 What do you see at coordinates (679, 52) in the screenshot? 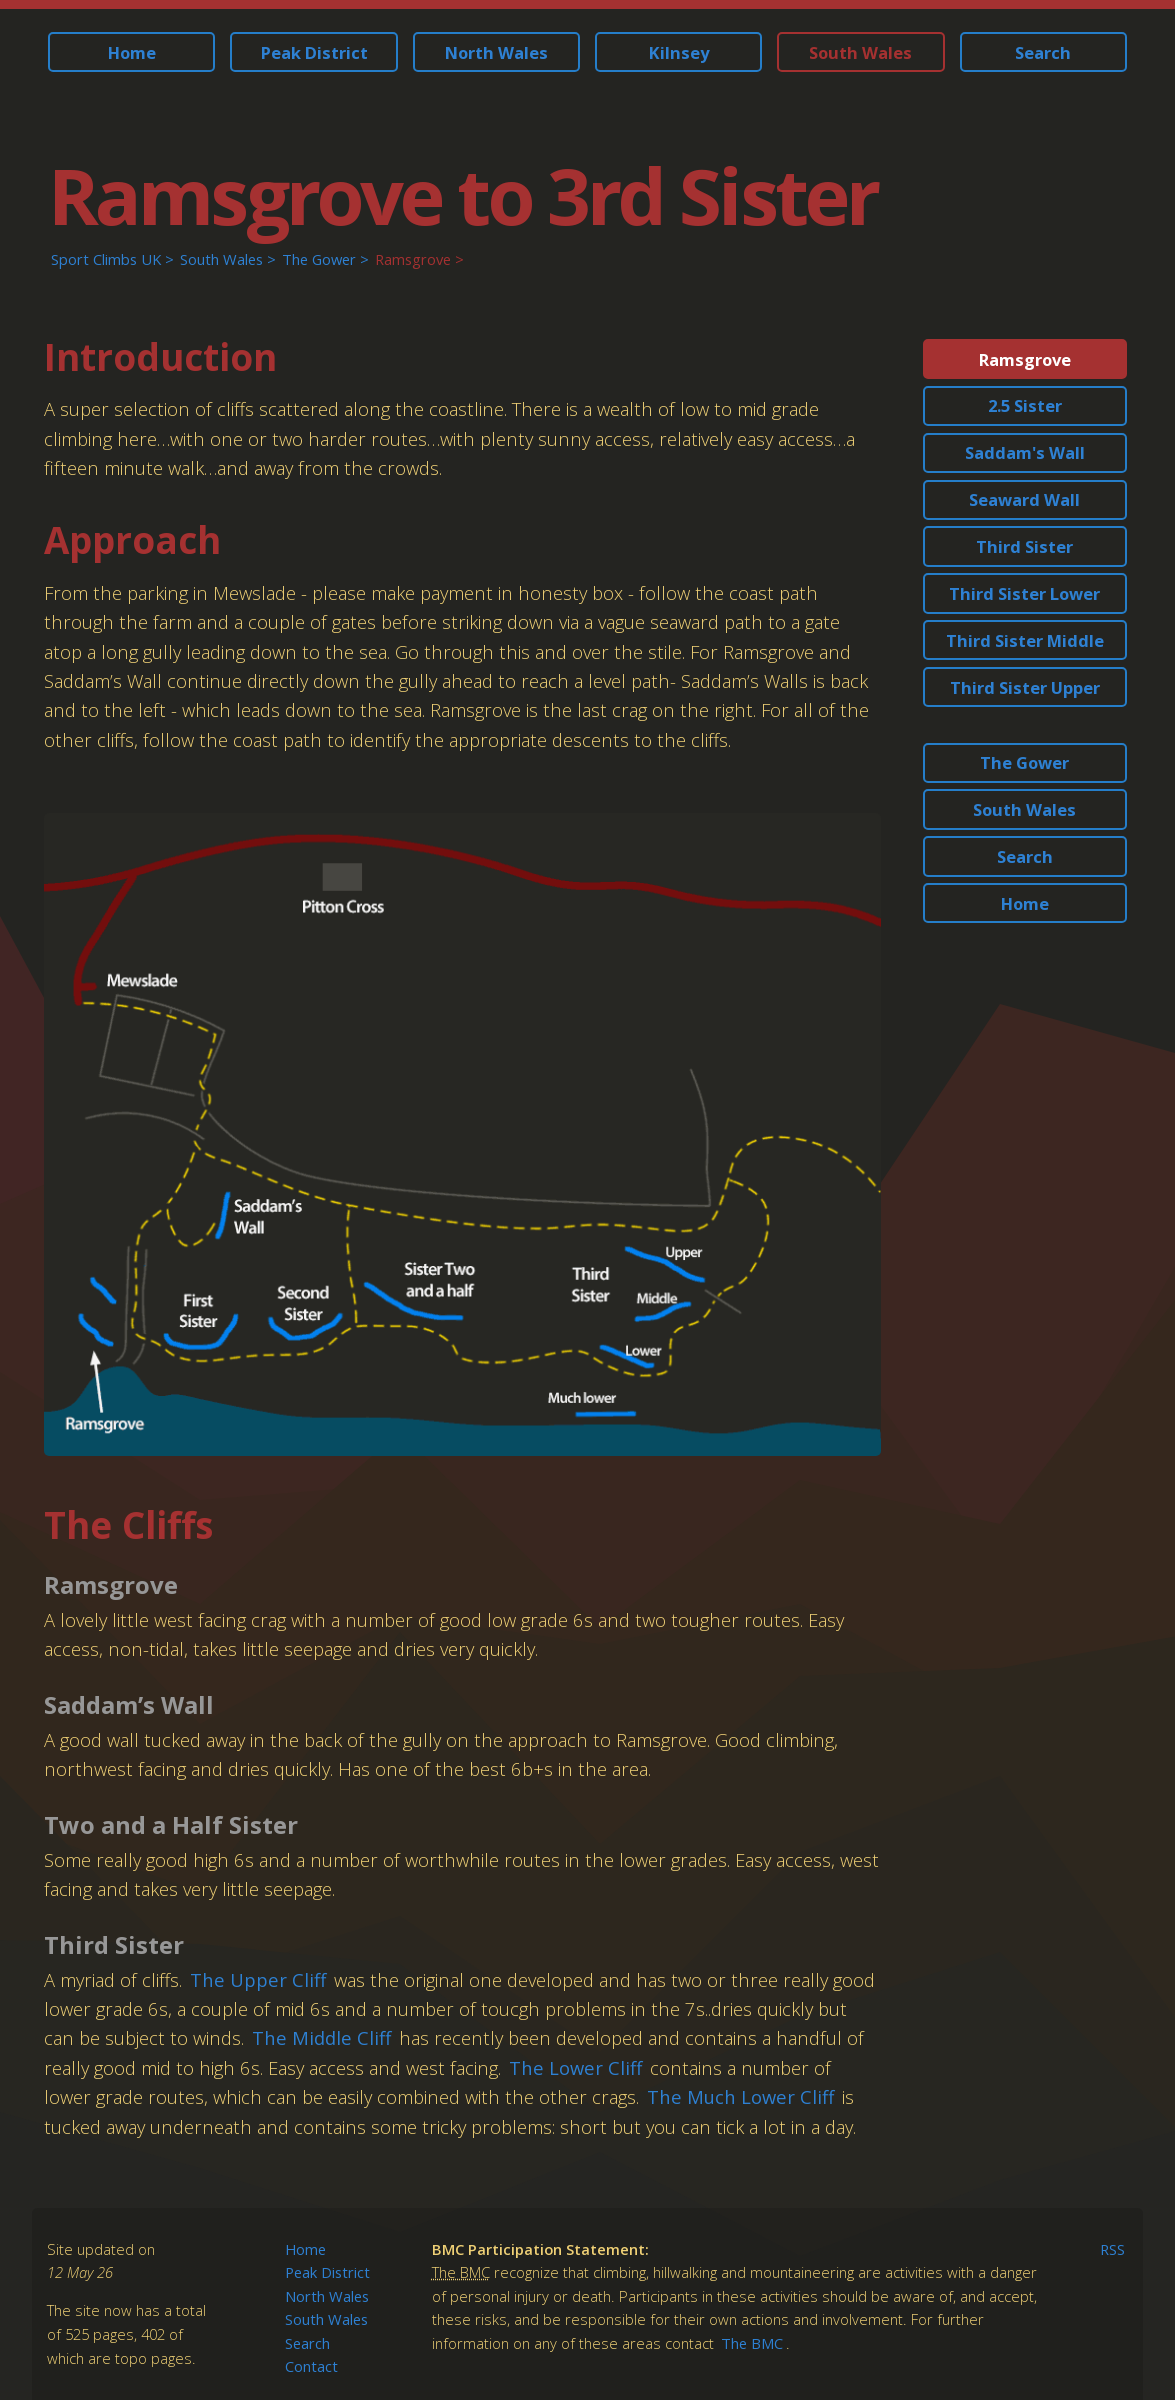
I see `Kilnsey` at bounding box center [679, 52].